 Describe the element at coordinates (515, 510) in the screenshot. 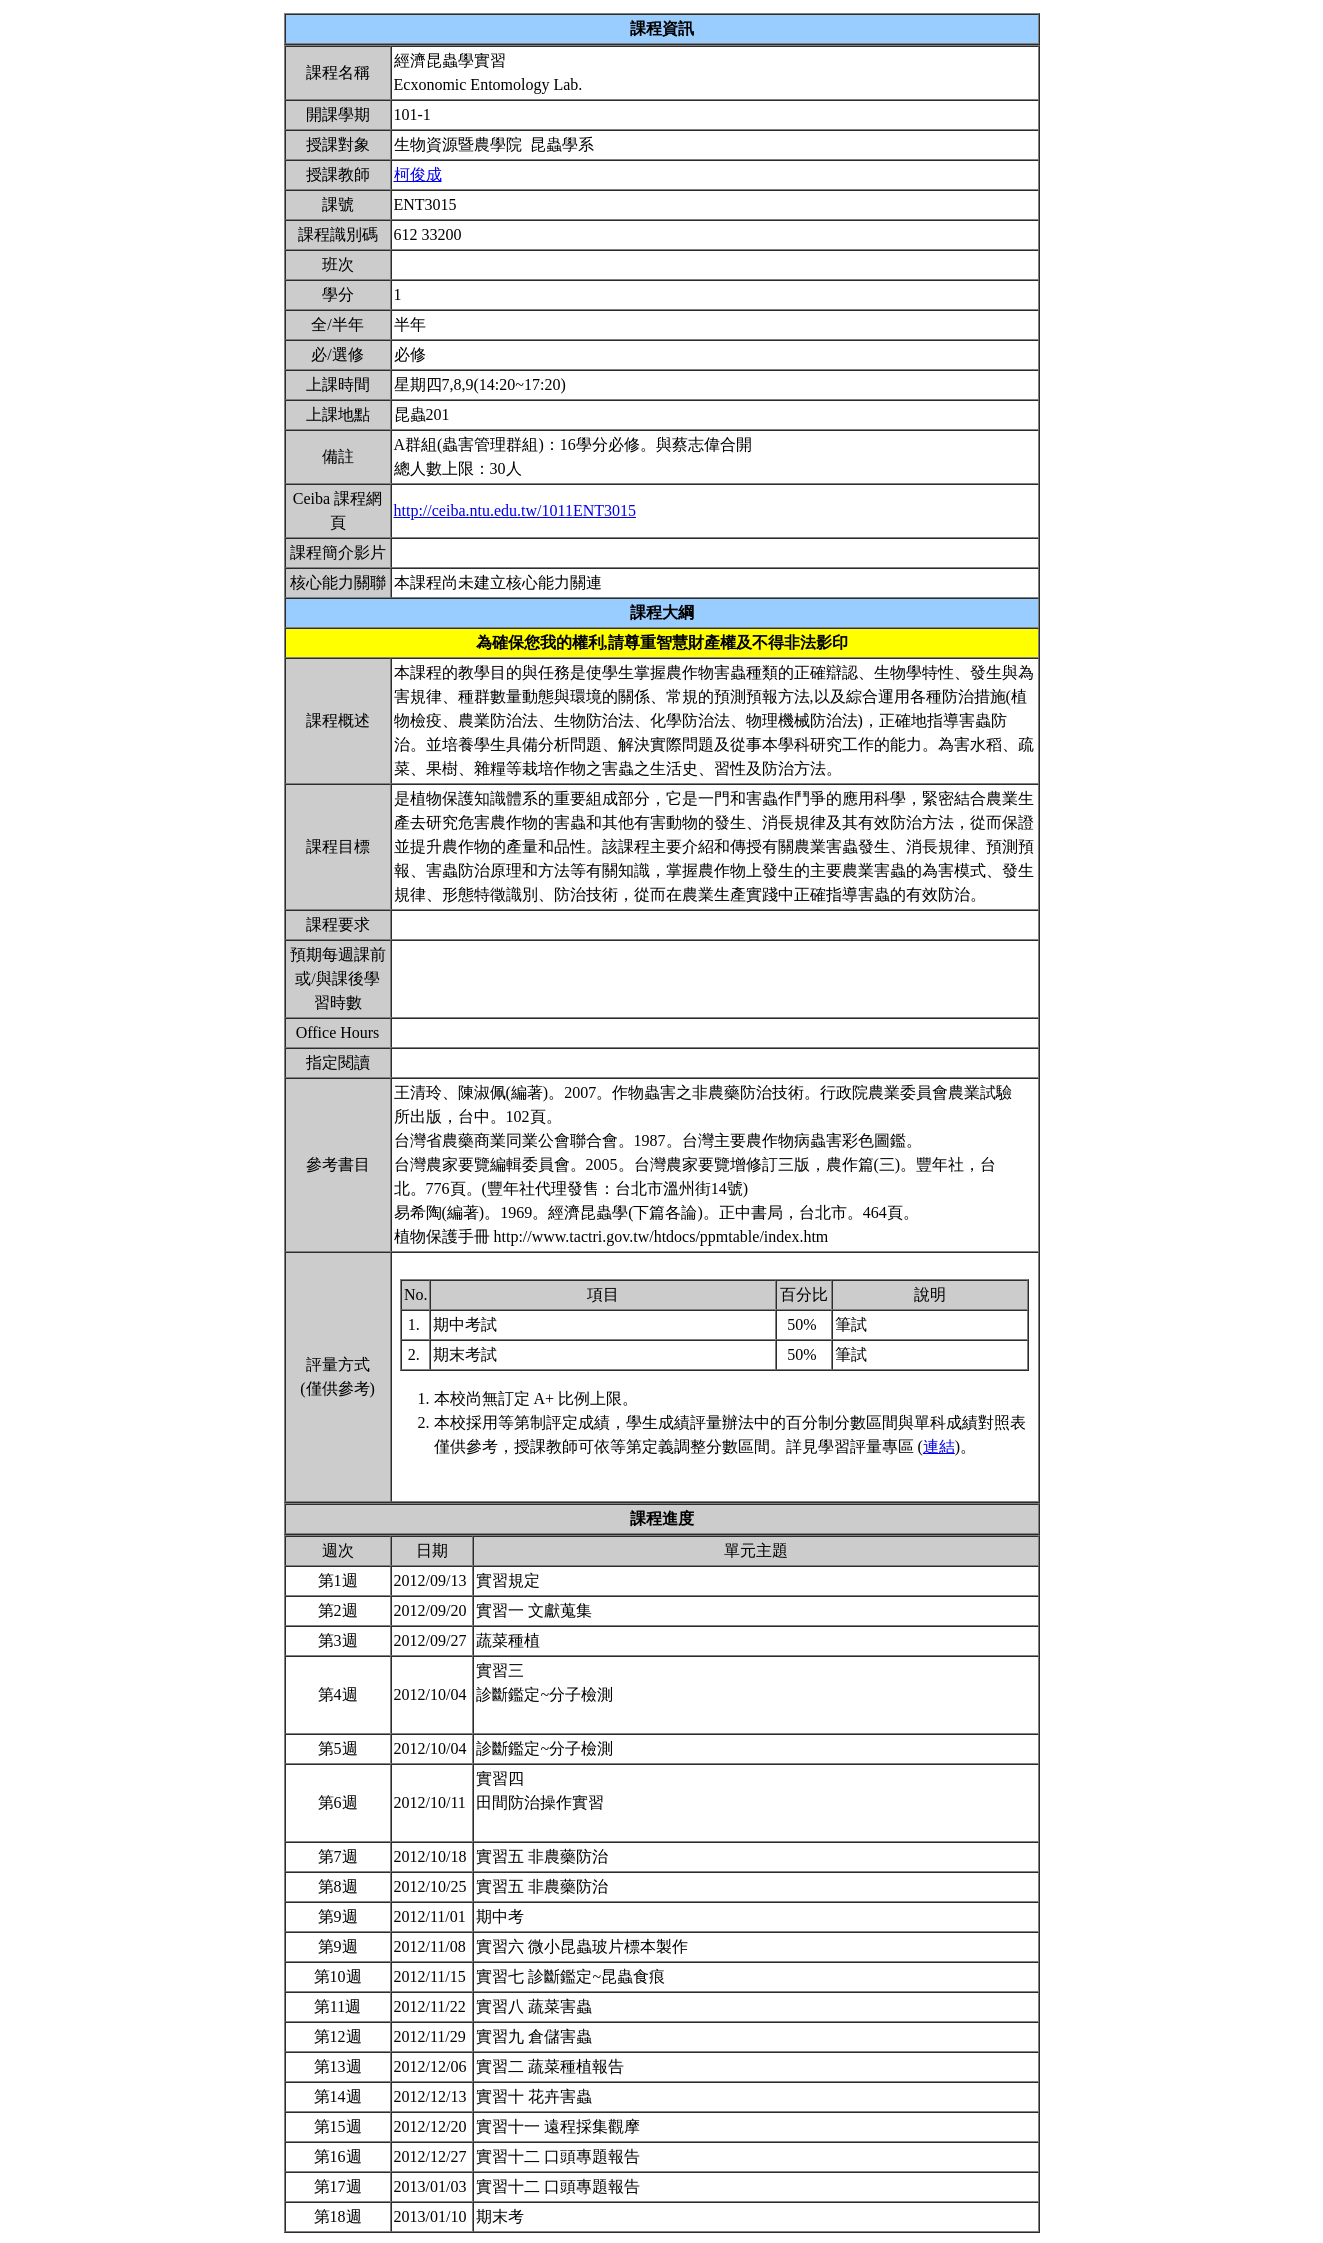

I see `http://ceiba.ntu.edu.tw/1011ENT3015` at that location.